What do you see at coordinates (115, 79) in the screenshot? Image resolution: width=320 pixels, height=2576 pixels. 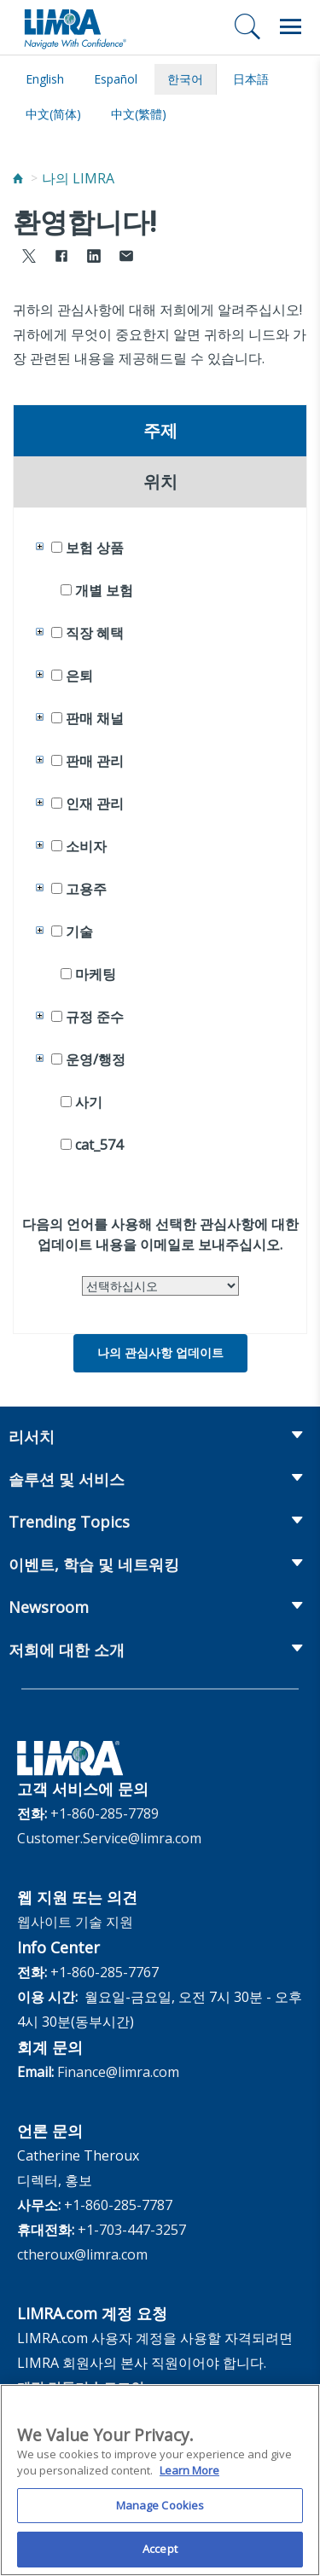 I see `español` at bounding box center [115, 79].